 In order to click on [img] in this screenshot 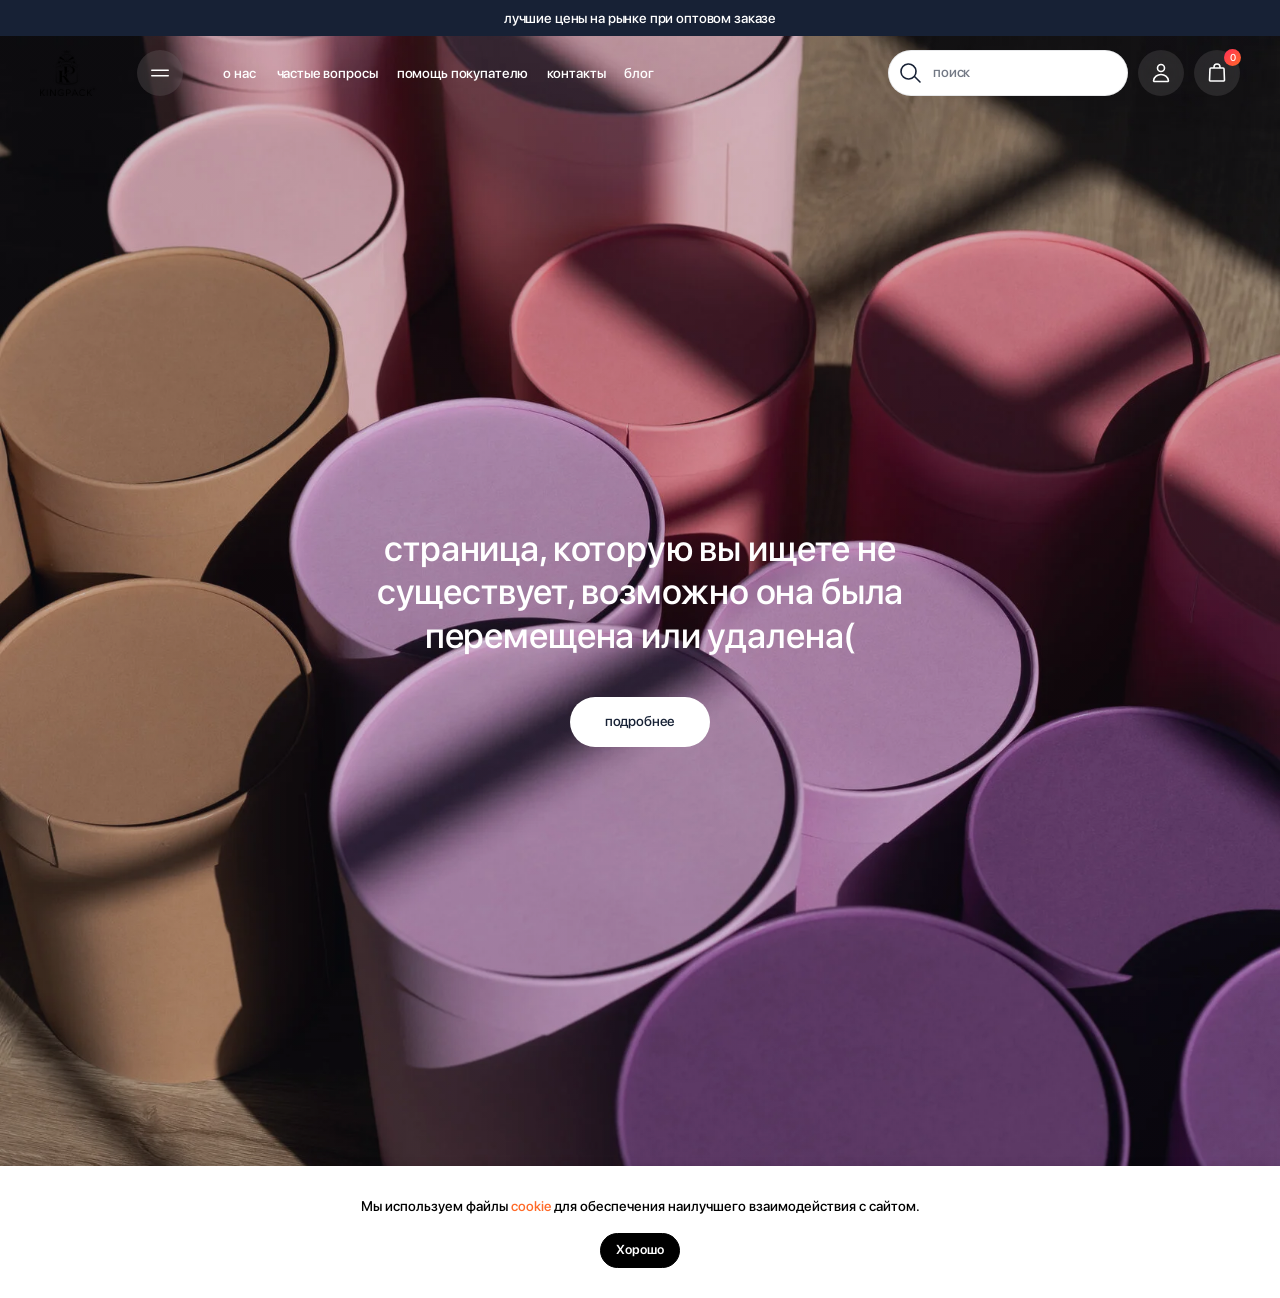, I will do `click(68, 73)`.